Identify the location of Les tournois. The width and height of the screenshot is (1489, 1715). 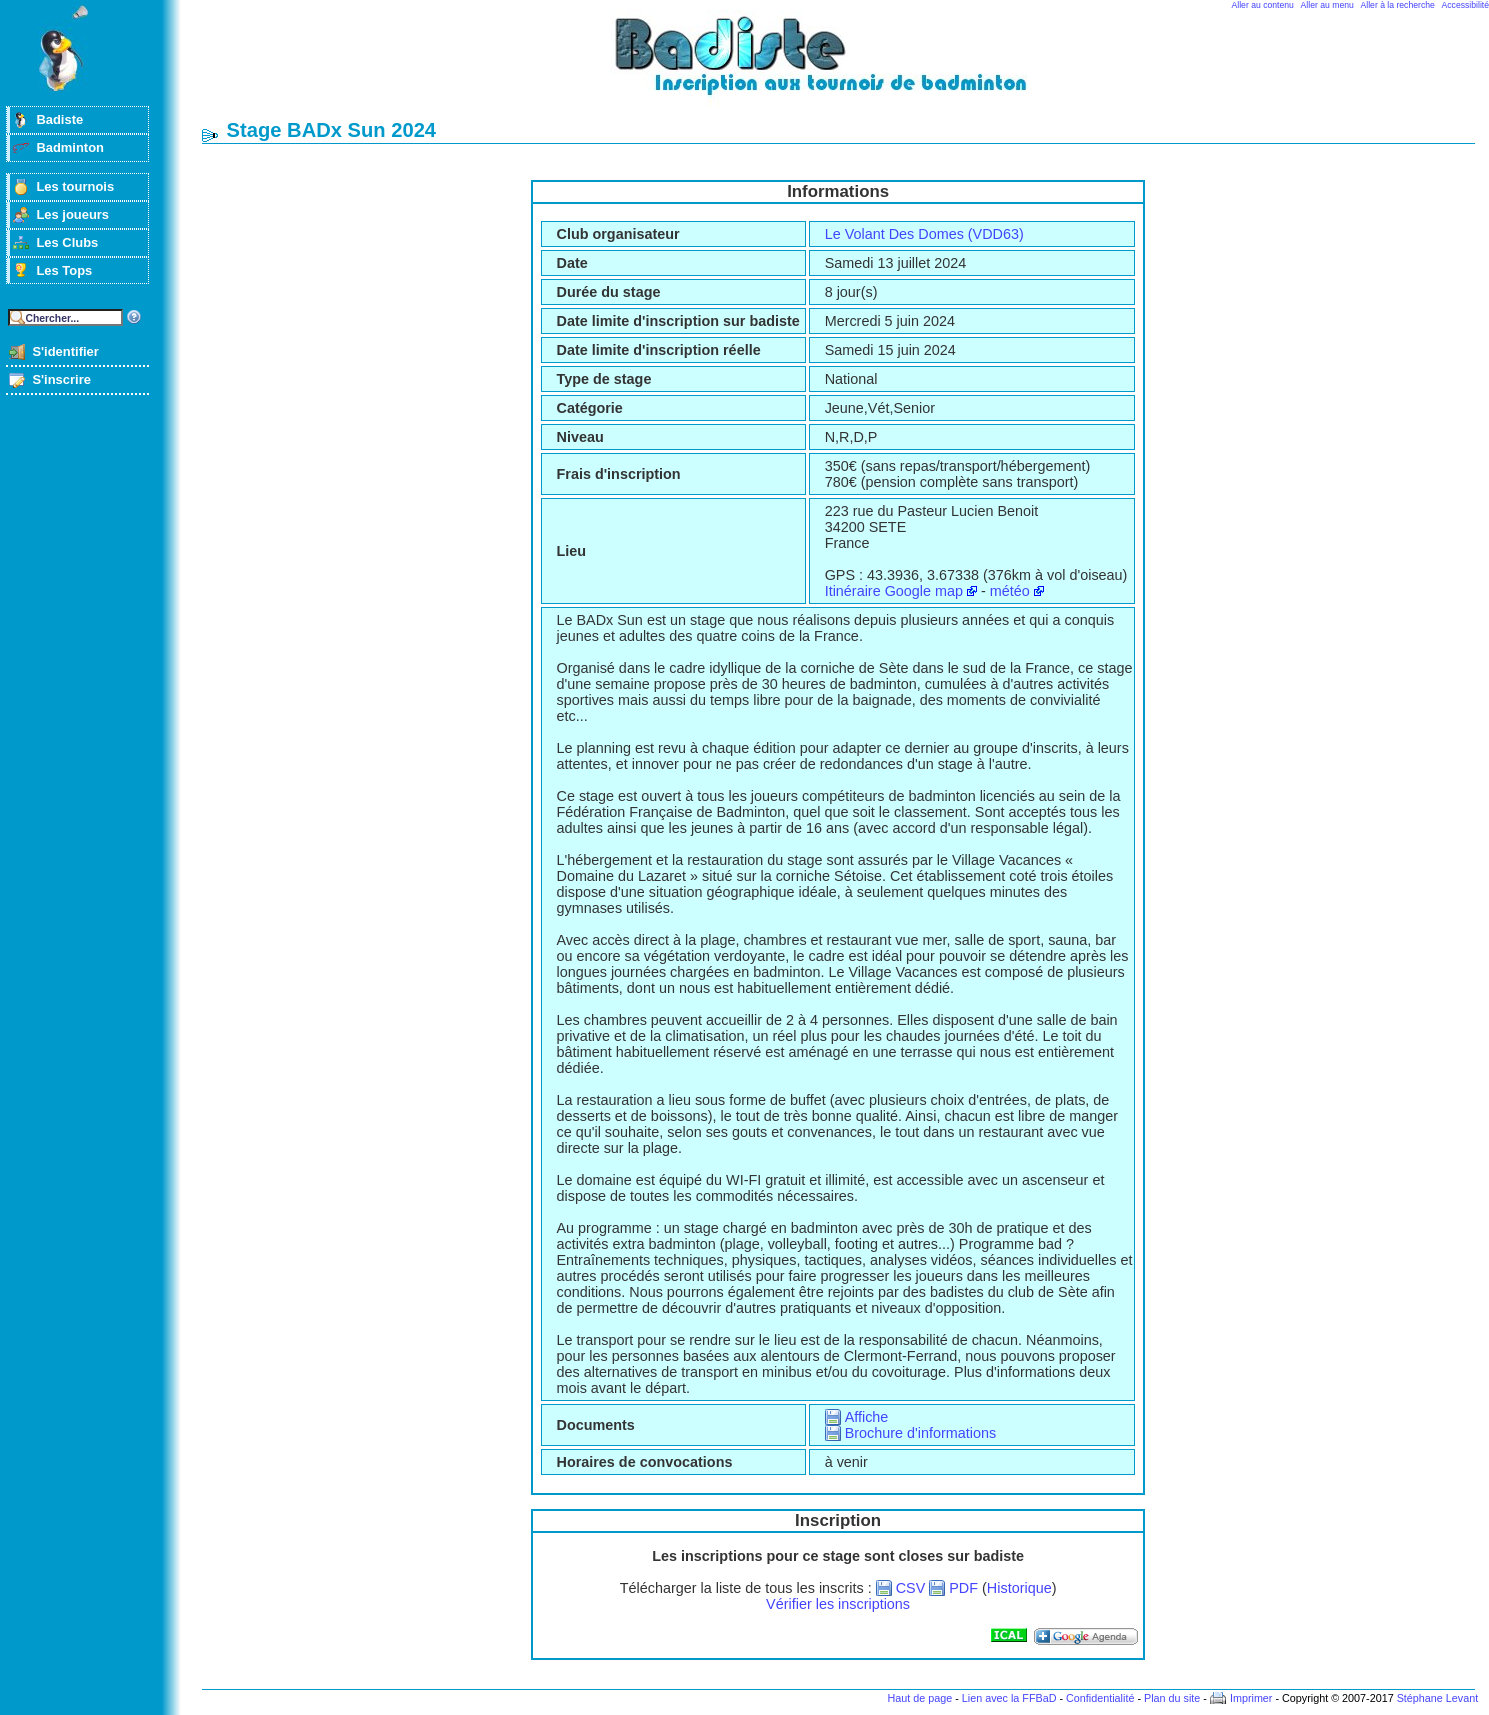
(75, 186).